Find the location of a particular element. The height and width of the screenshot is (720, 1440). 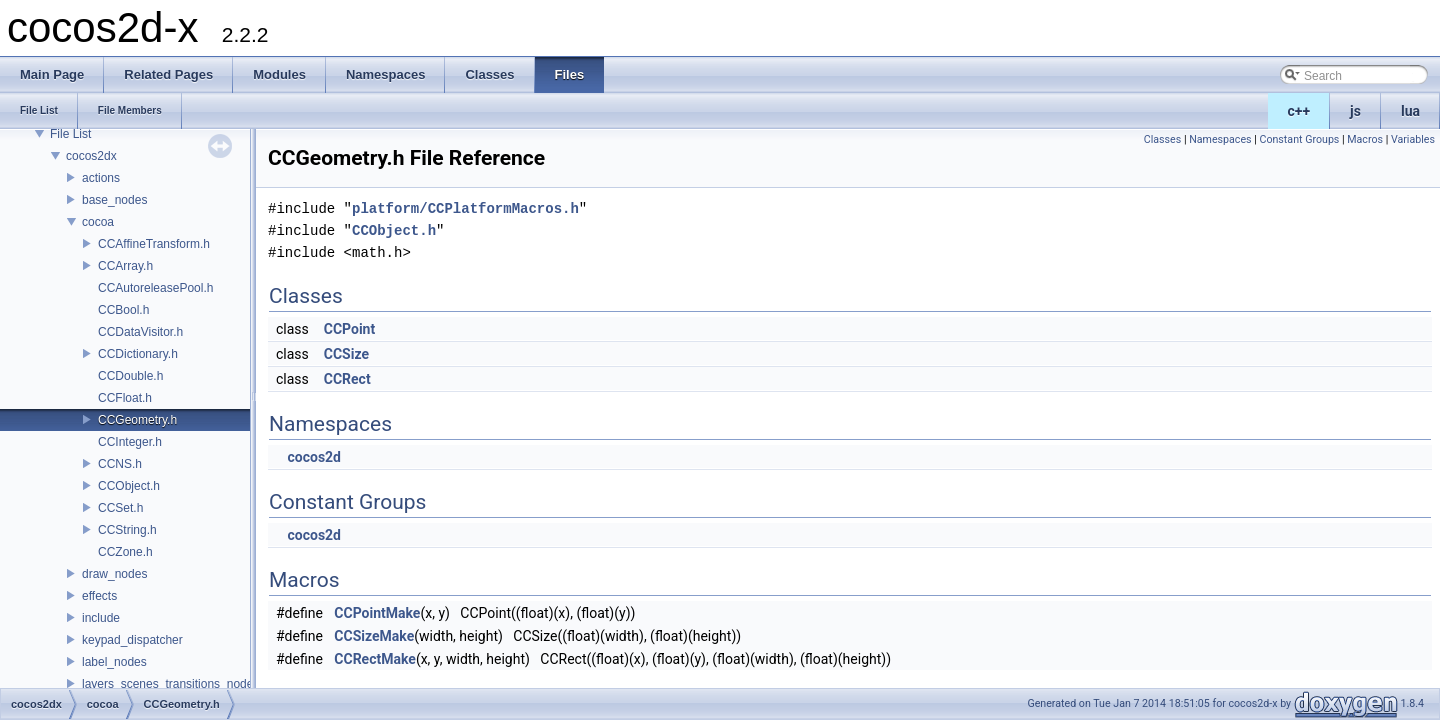

CCBool.h is located at coordinates (123, 310).